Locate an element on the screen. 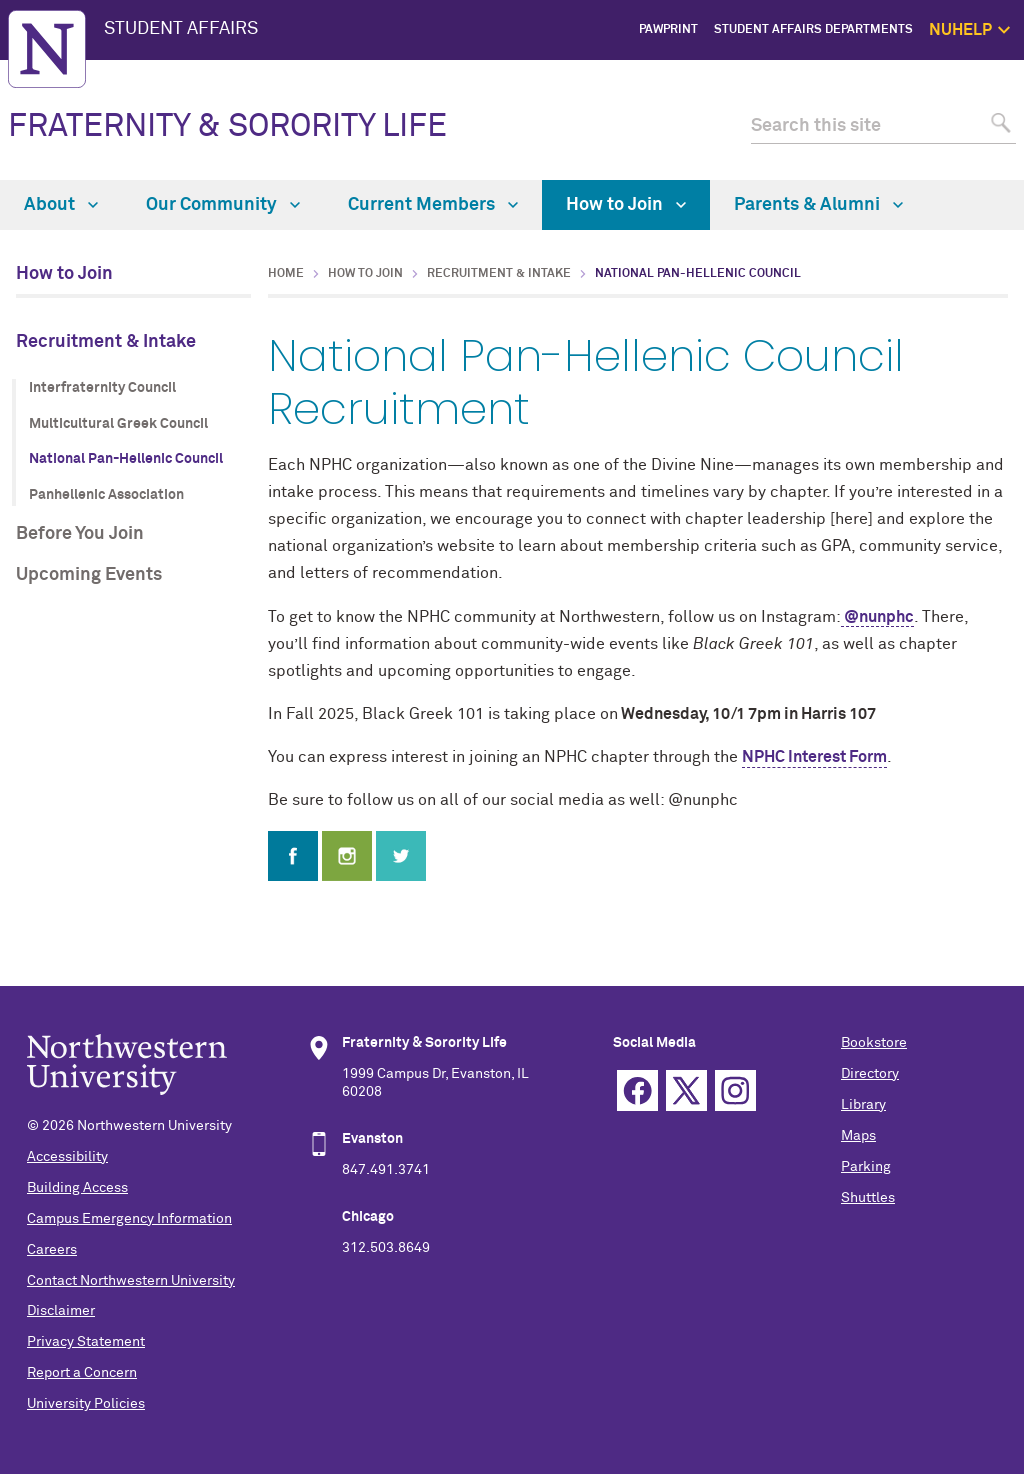 The height and width of the screenshot is (1474, 1024). Upcoming Events is located at coordinates (89, 575).